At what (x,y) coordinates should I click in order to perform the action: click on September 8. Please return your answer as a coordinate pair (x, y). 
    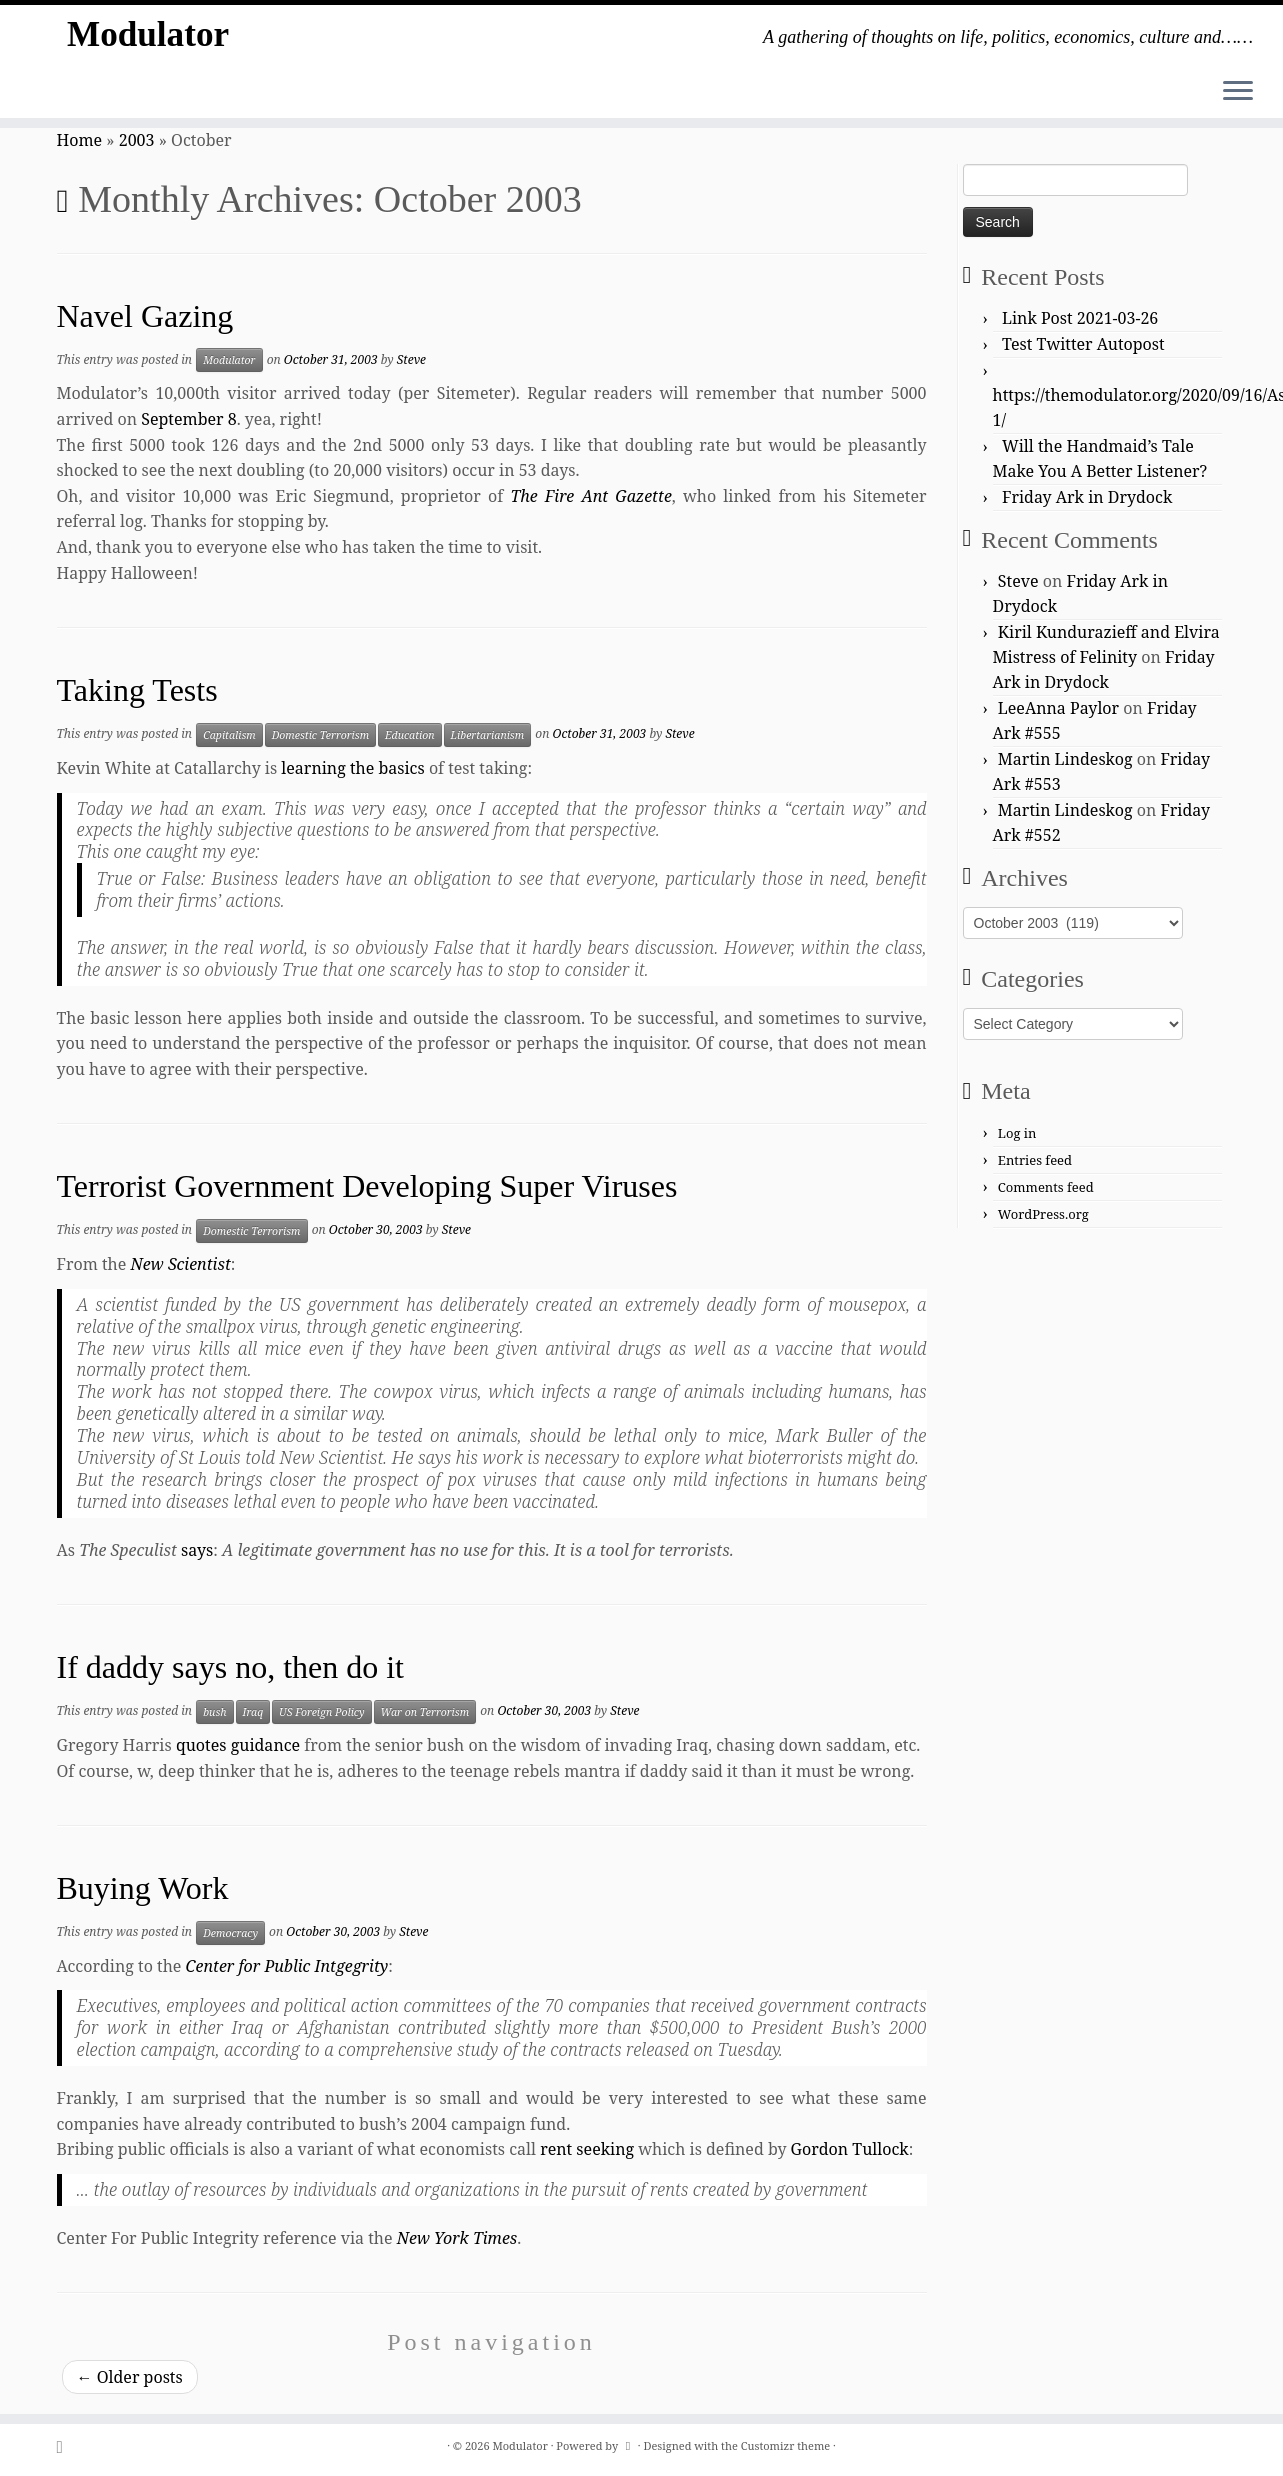
    Looking at the image, I should click on (188, 419).